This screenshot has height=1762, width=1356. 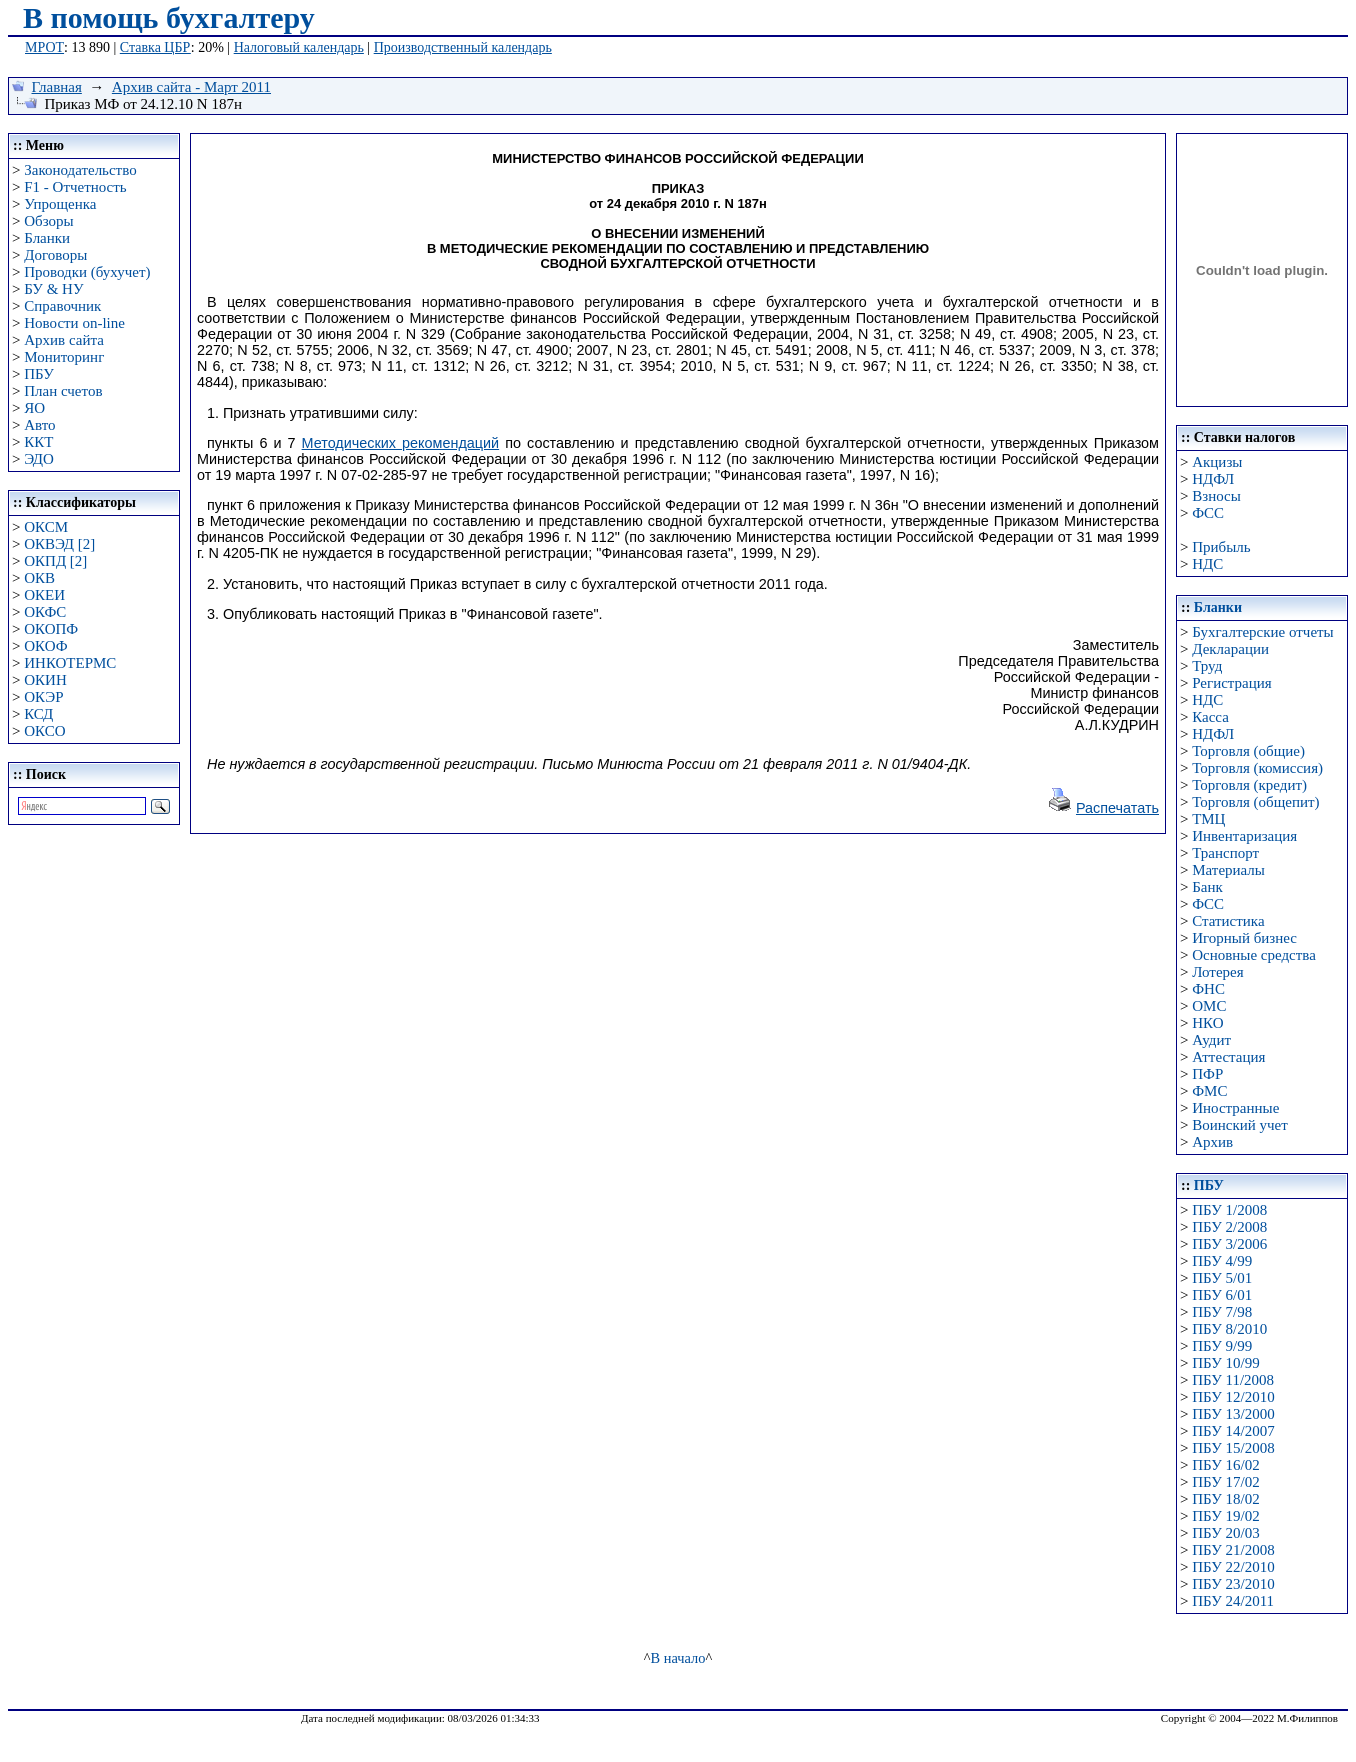 I want to click on Проводки (бухучет), so click(x=87, y=272).